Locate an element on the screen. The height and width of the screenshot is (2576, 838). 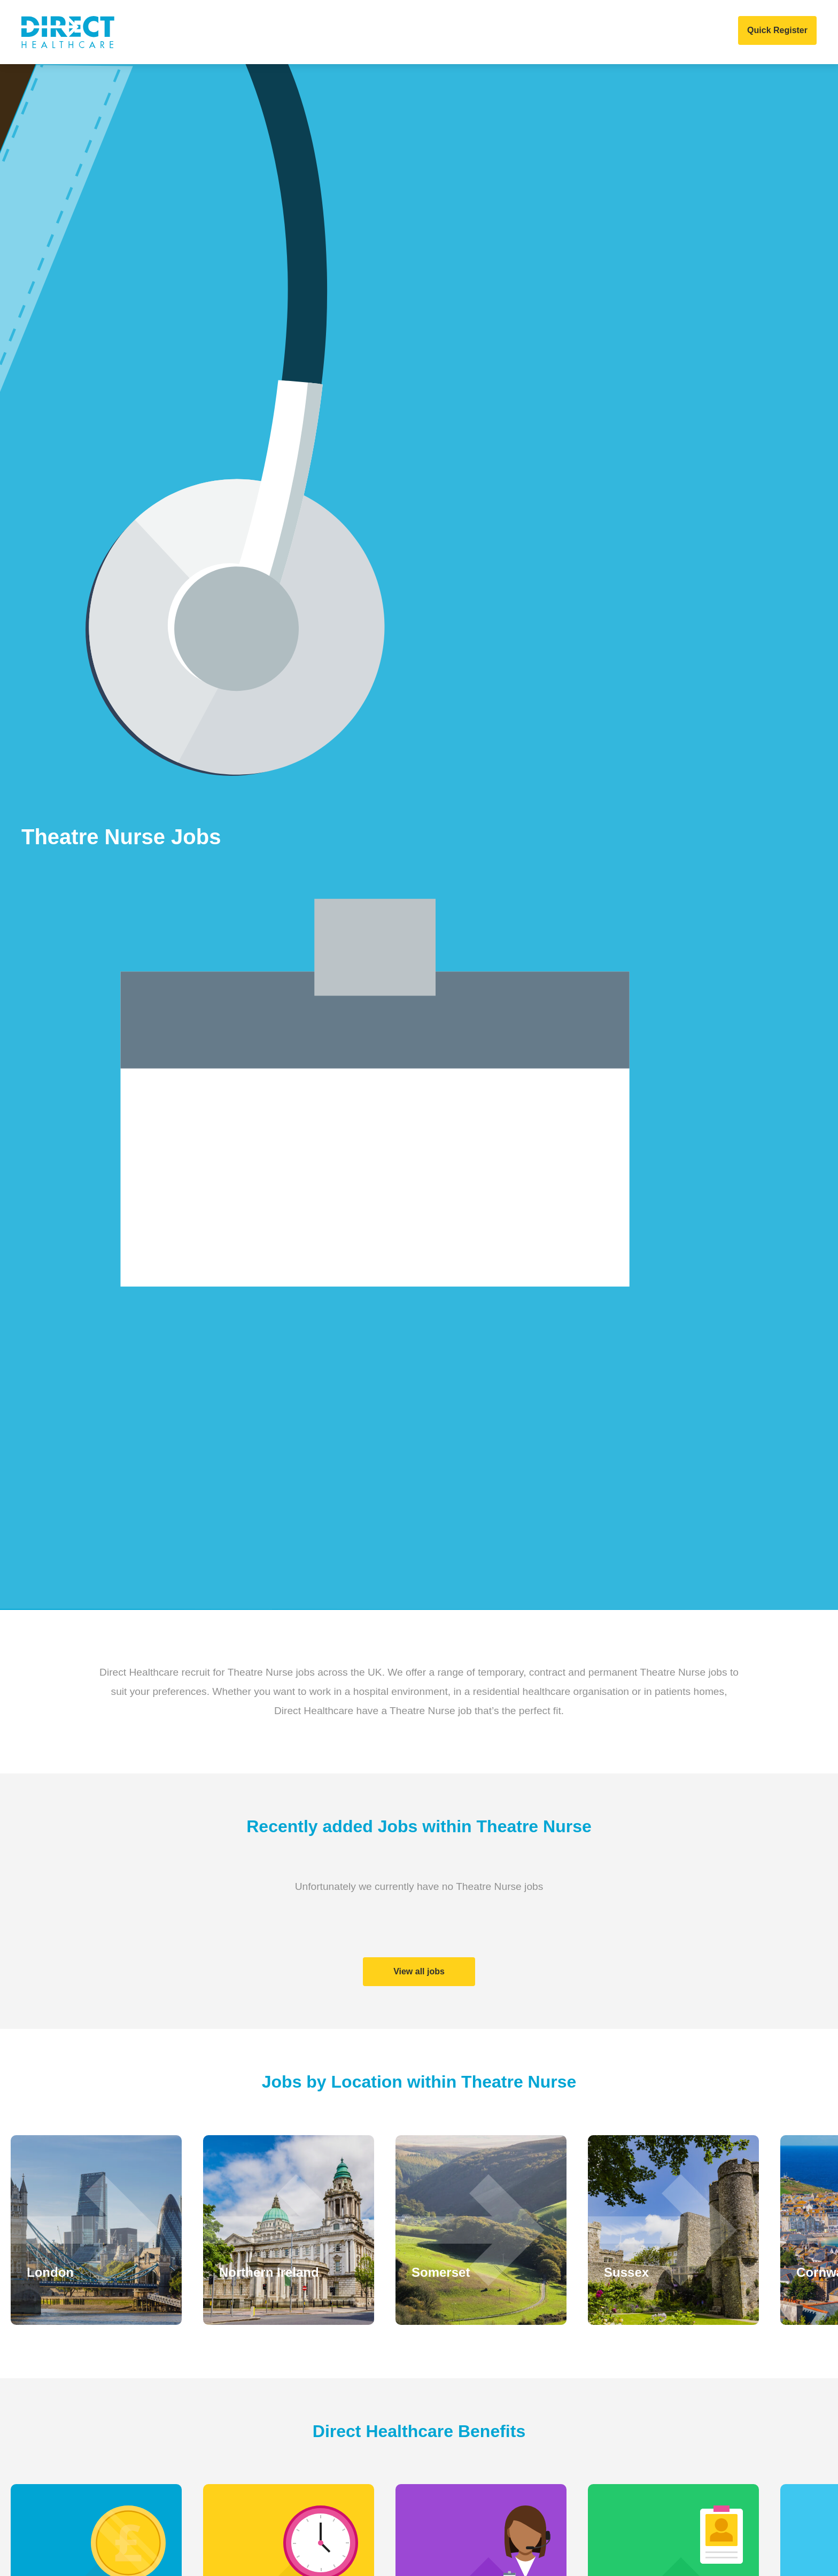
Home Care is located at coordinates (339, 32).